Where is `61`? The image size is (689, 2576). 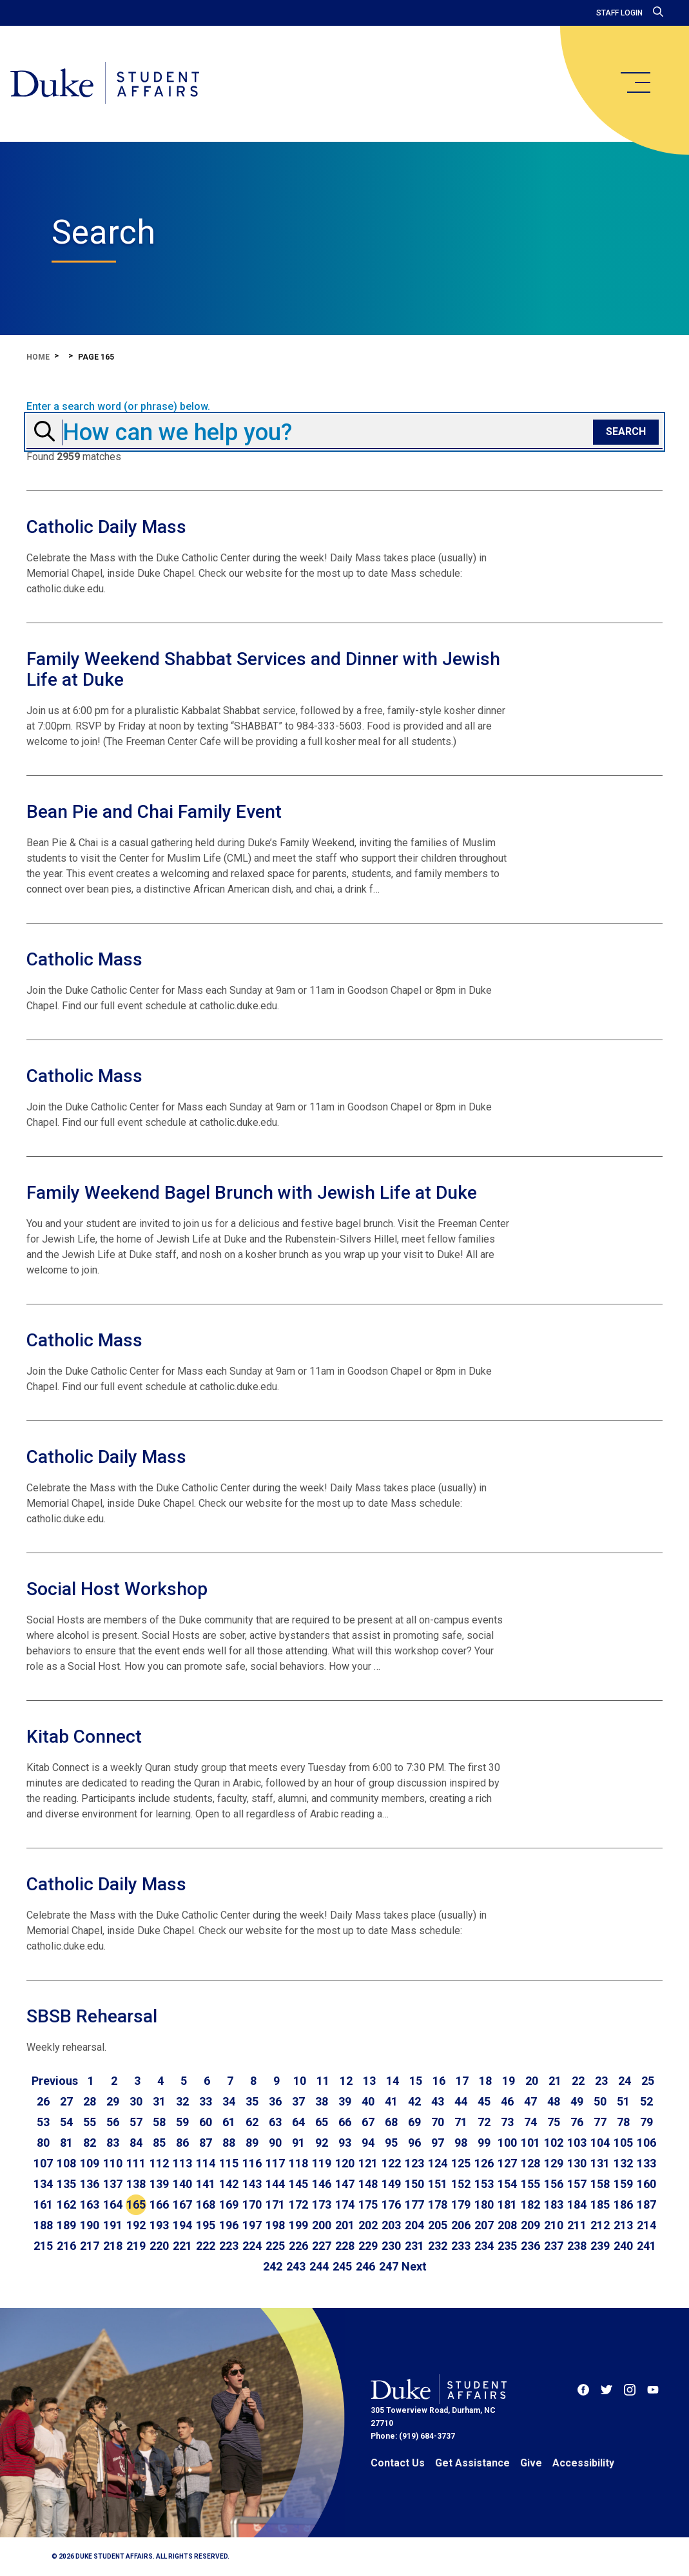
61 is located at coordinates (228, 2122).